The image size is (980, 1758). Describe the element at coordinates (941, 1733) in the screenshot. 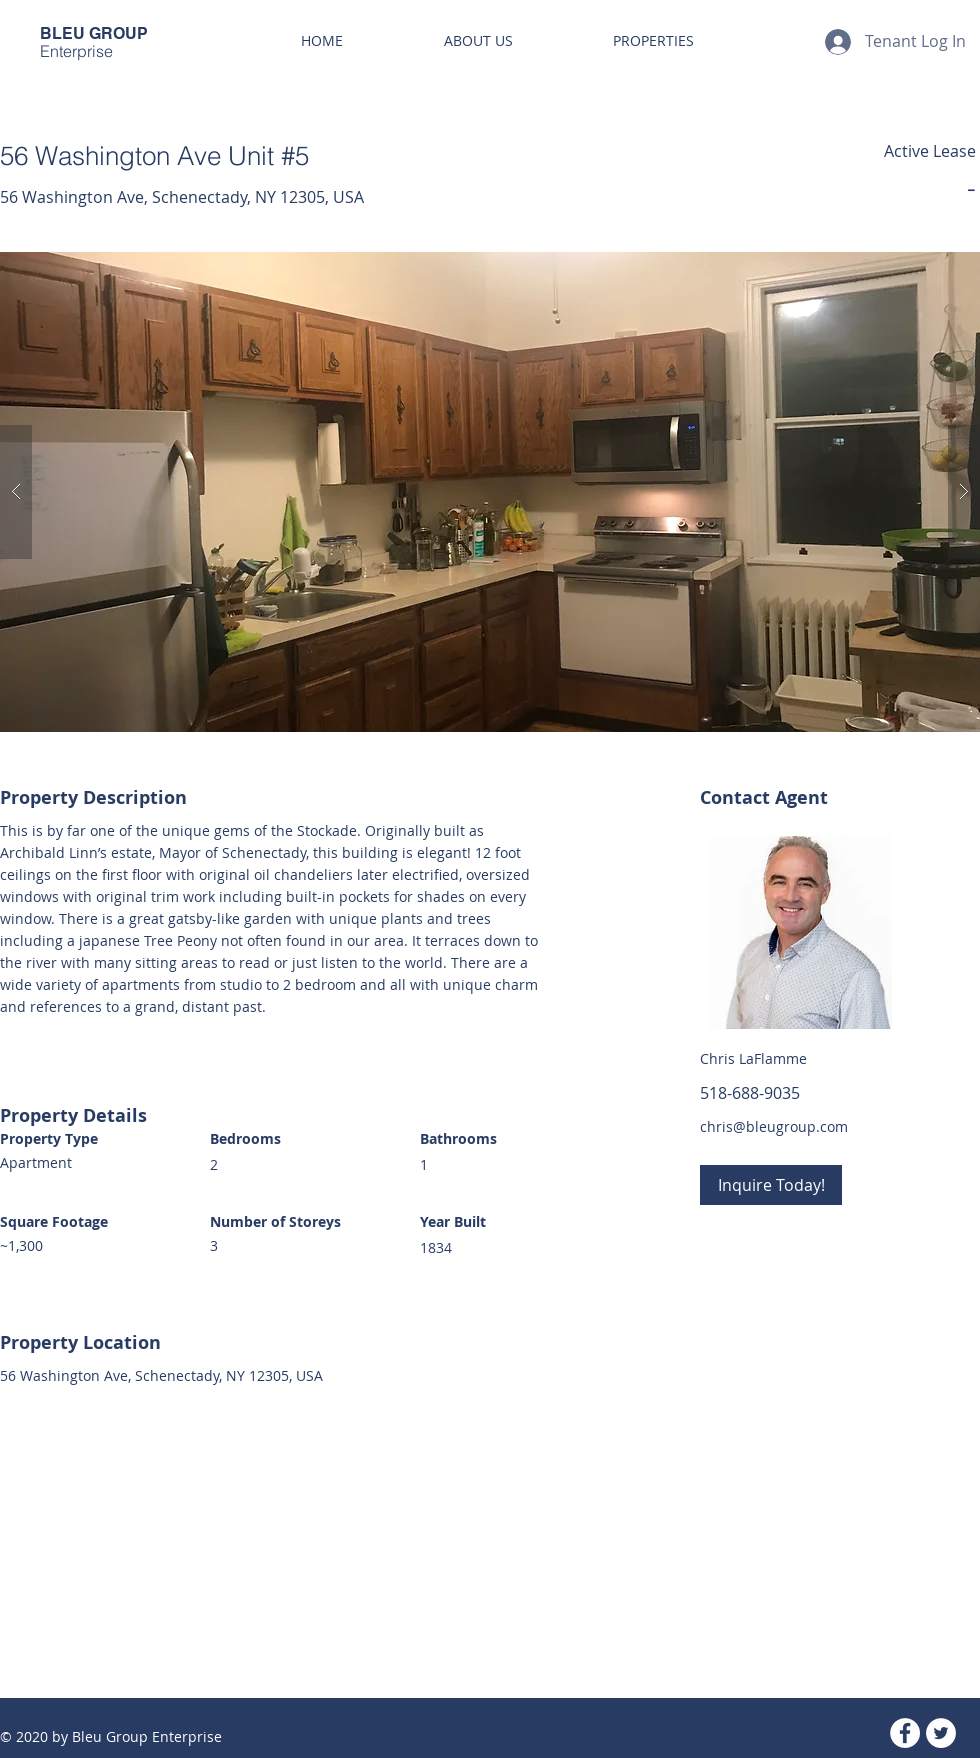

I see `[Twitter - White Circle]` at that location.